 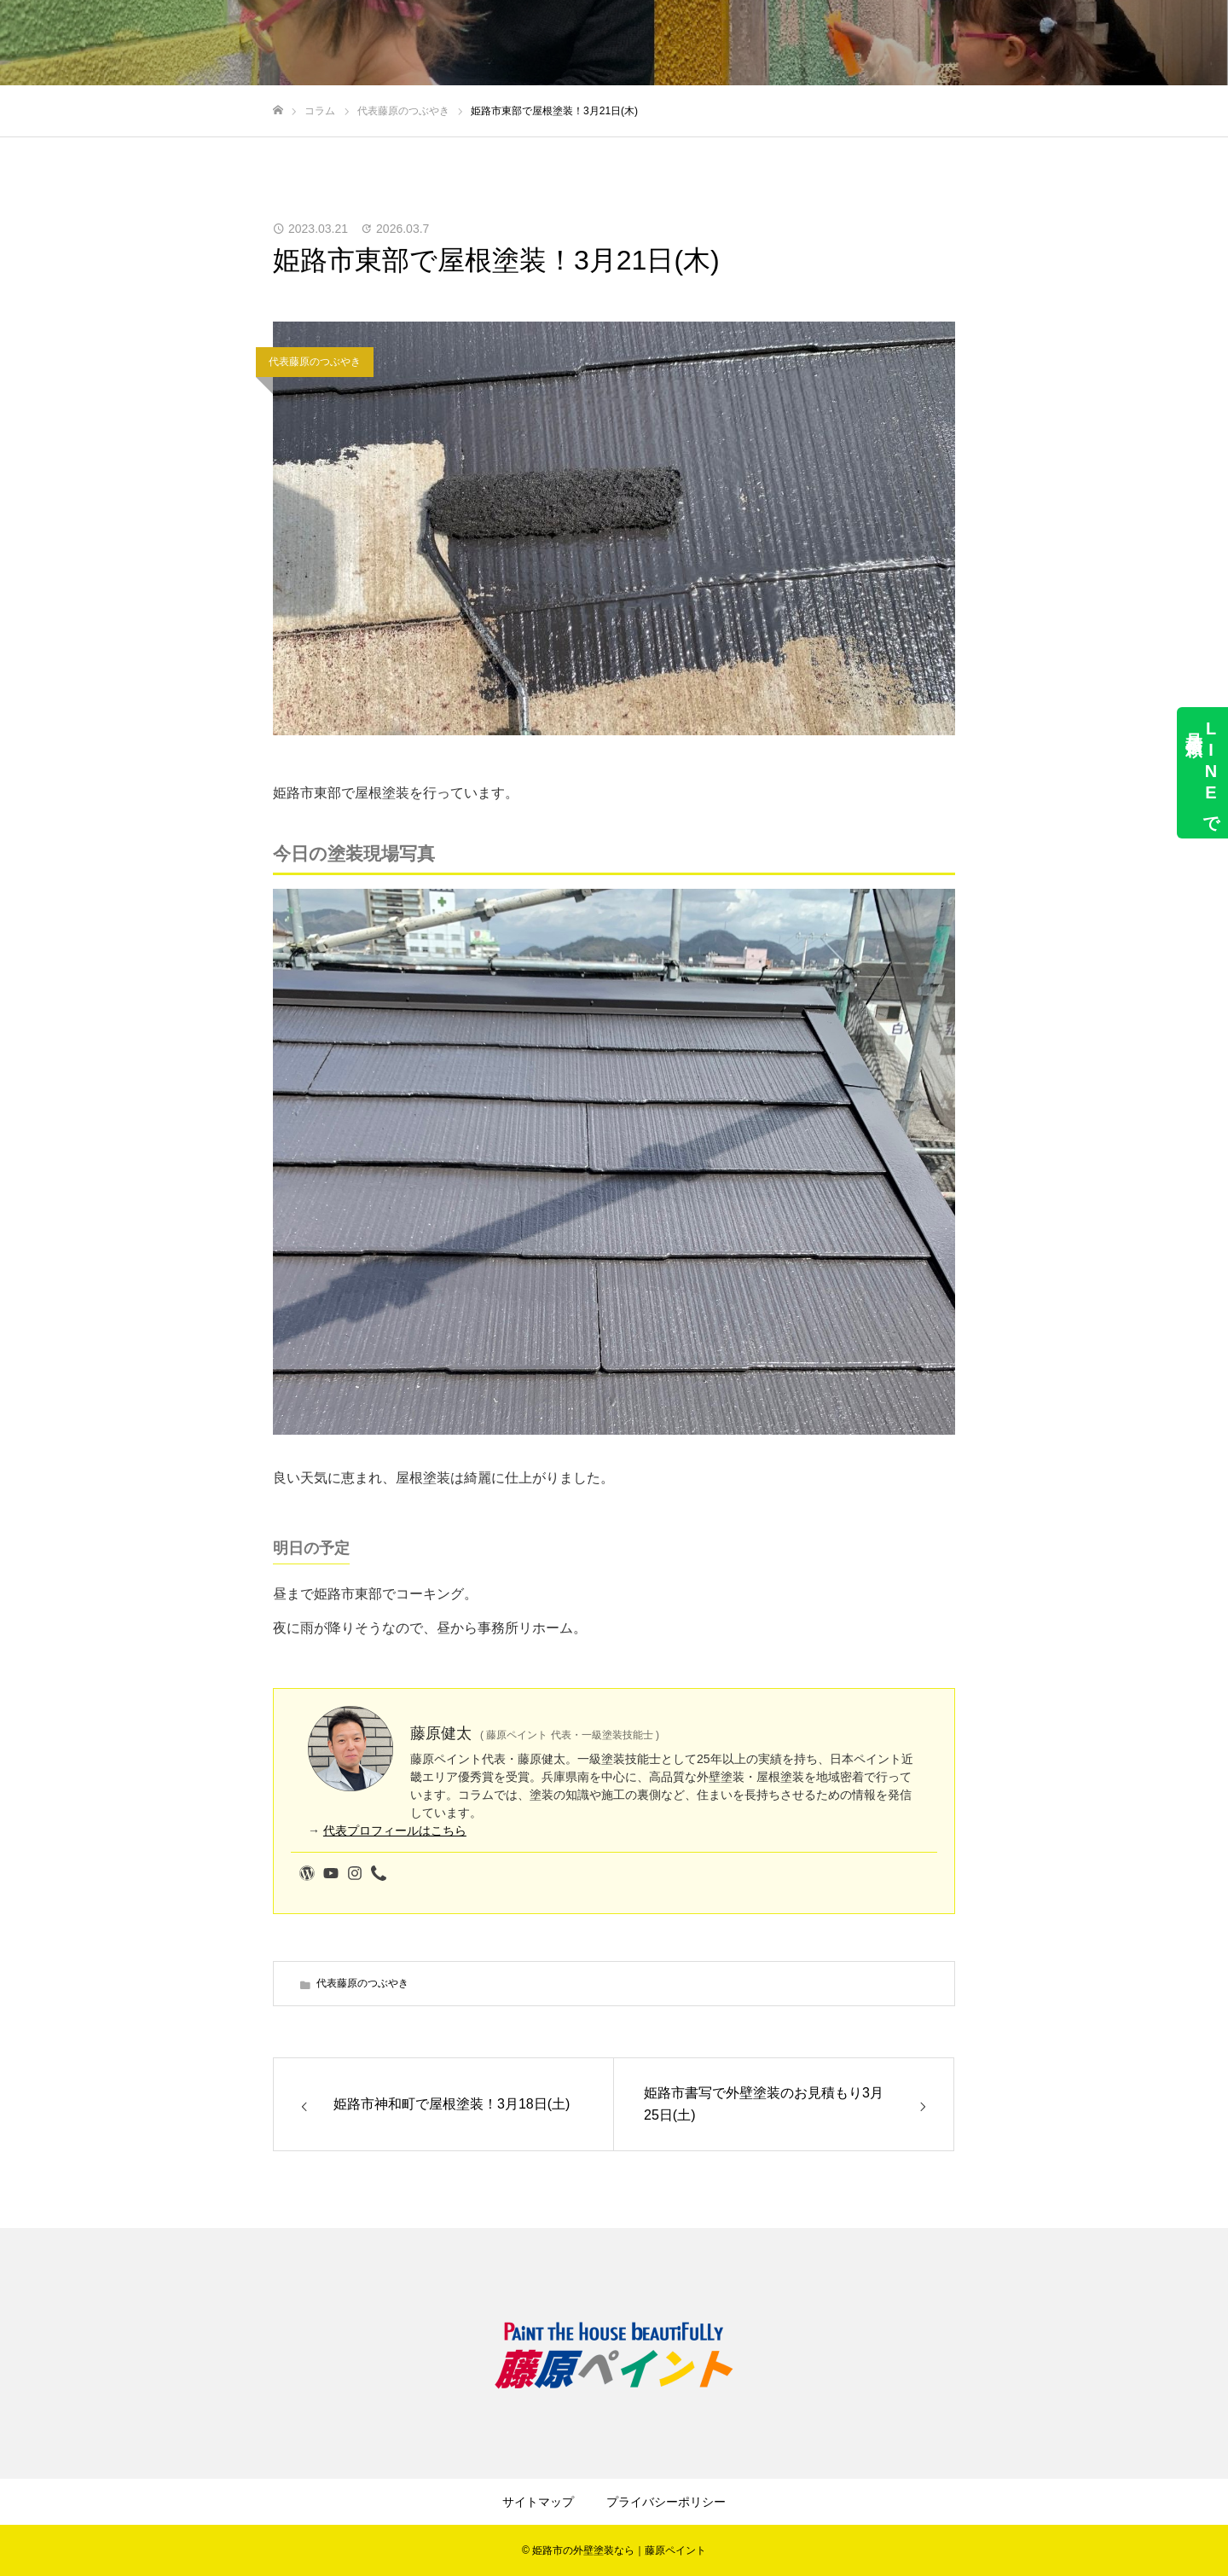 I want to click on © 姫路市の外壁塗装なら｜藤原ペイント, so click(x=614, y=2550).